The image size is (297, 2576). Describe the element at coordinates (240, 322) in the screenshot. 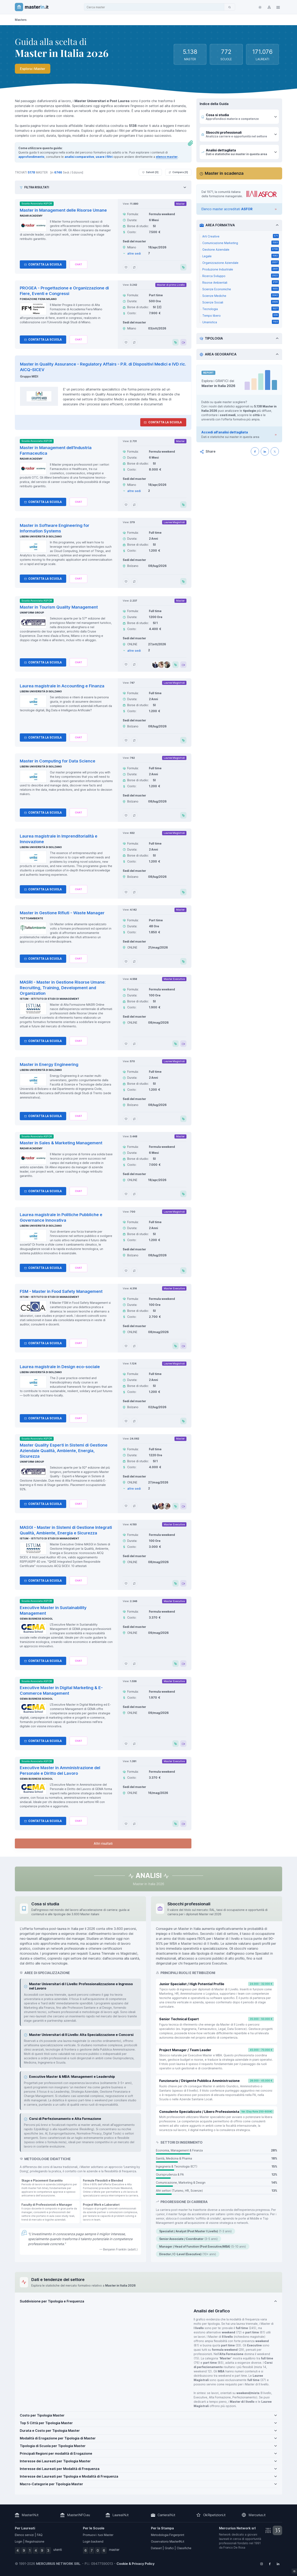

I see `Umanistica` at that location.